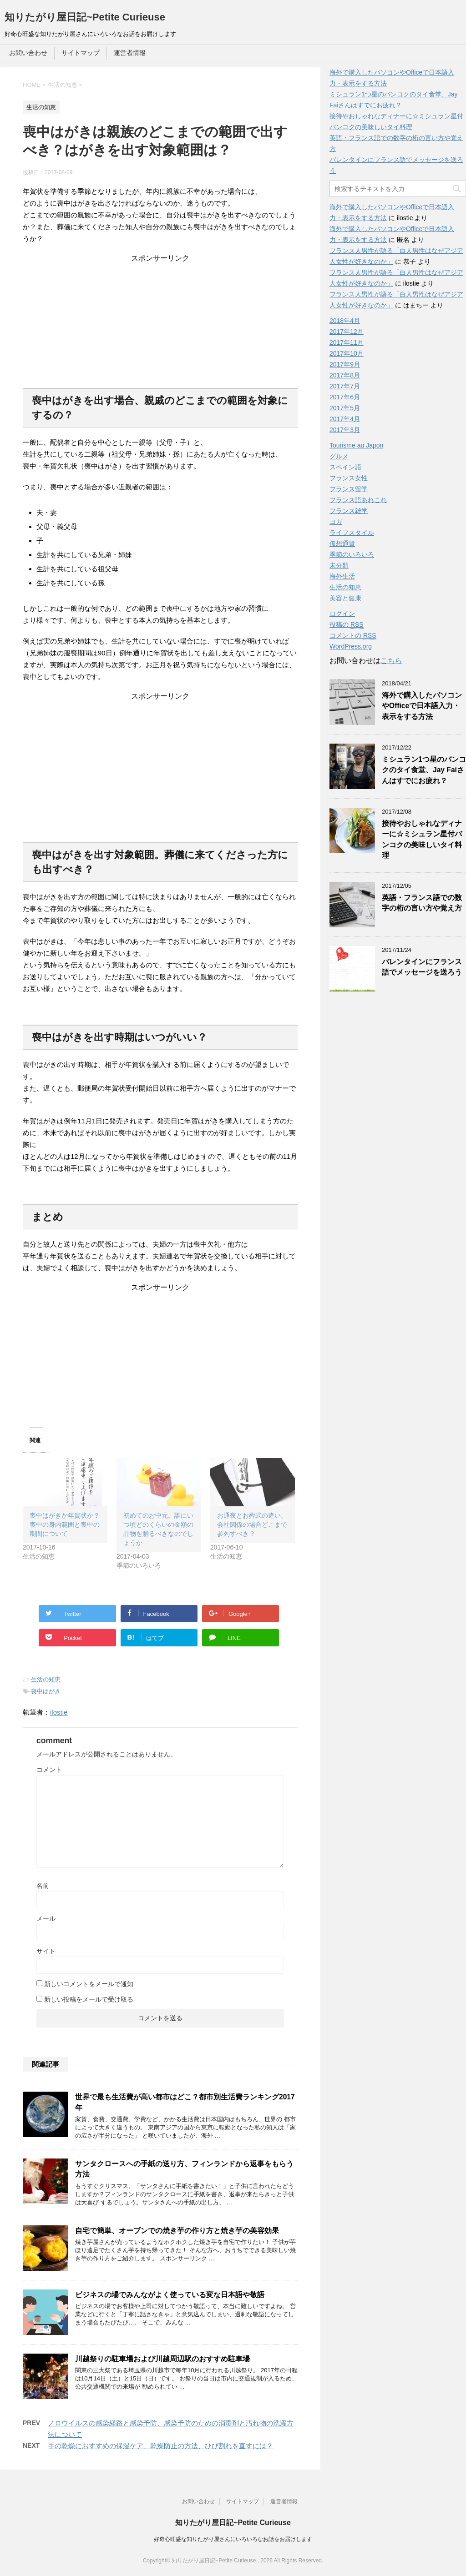 This screenshot has height=2576, width=466. I want to click on バレンタインにフランス語でメッセージを送ろう, so click(422, 967).